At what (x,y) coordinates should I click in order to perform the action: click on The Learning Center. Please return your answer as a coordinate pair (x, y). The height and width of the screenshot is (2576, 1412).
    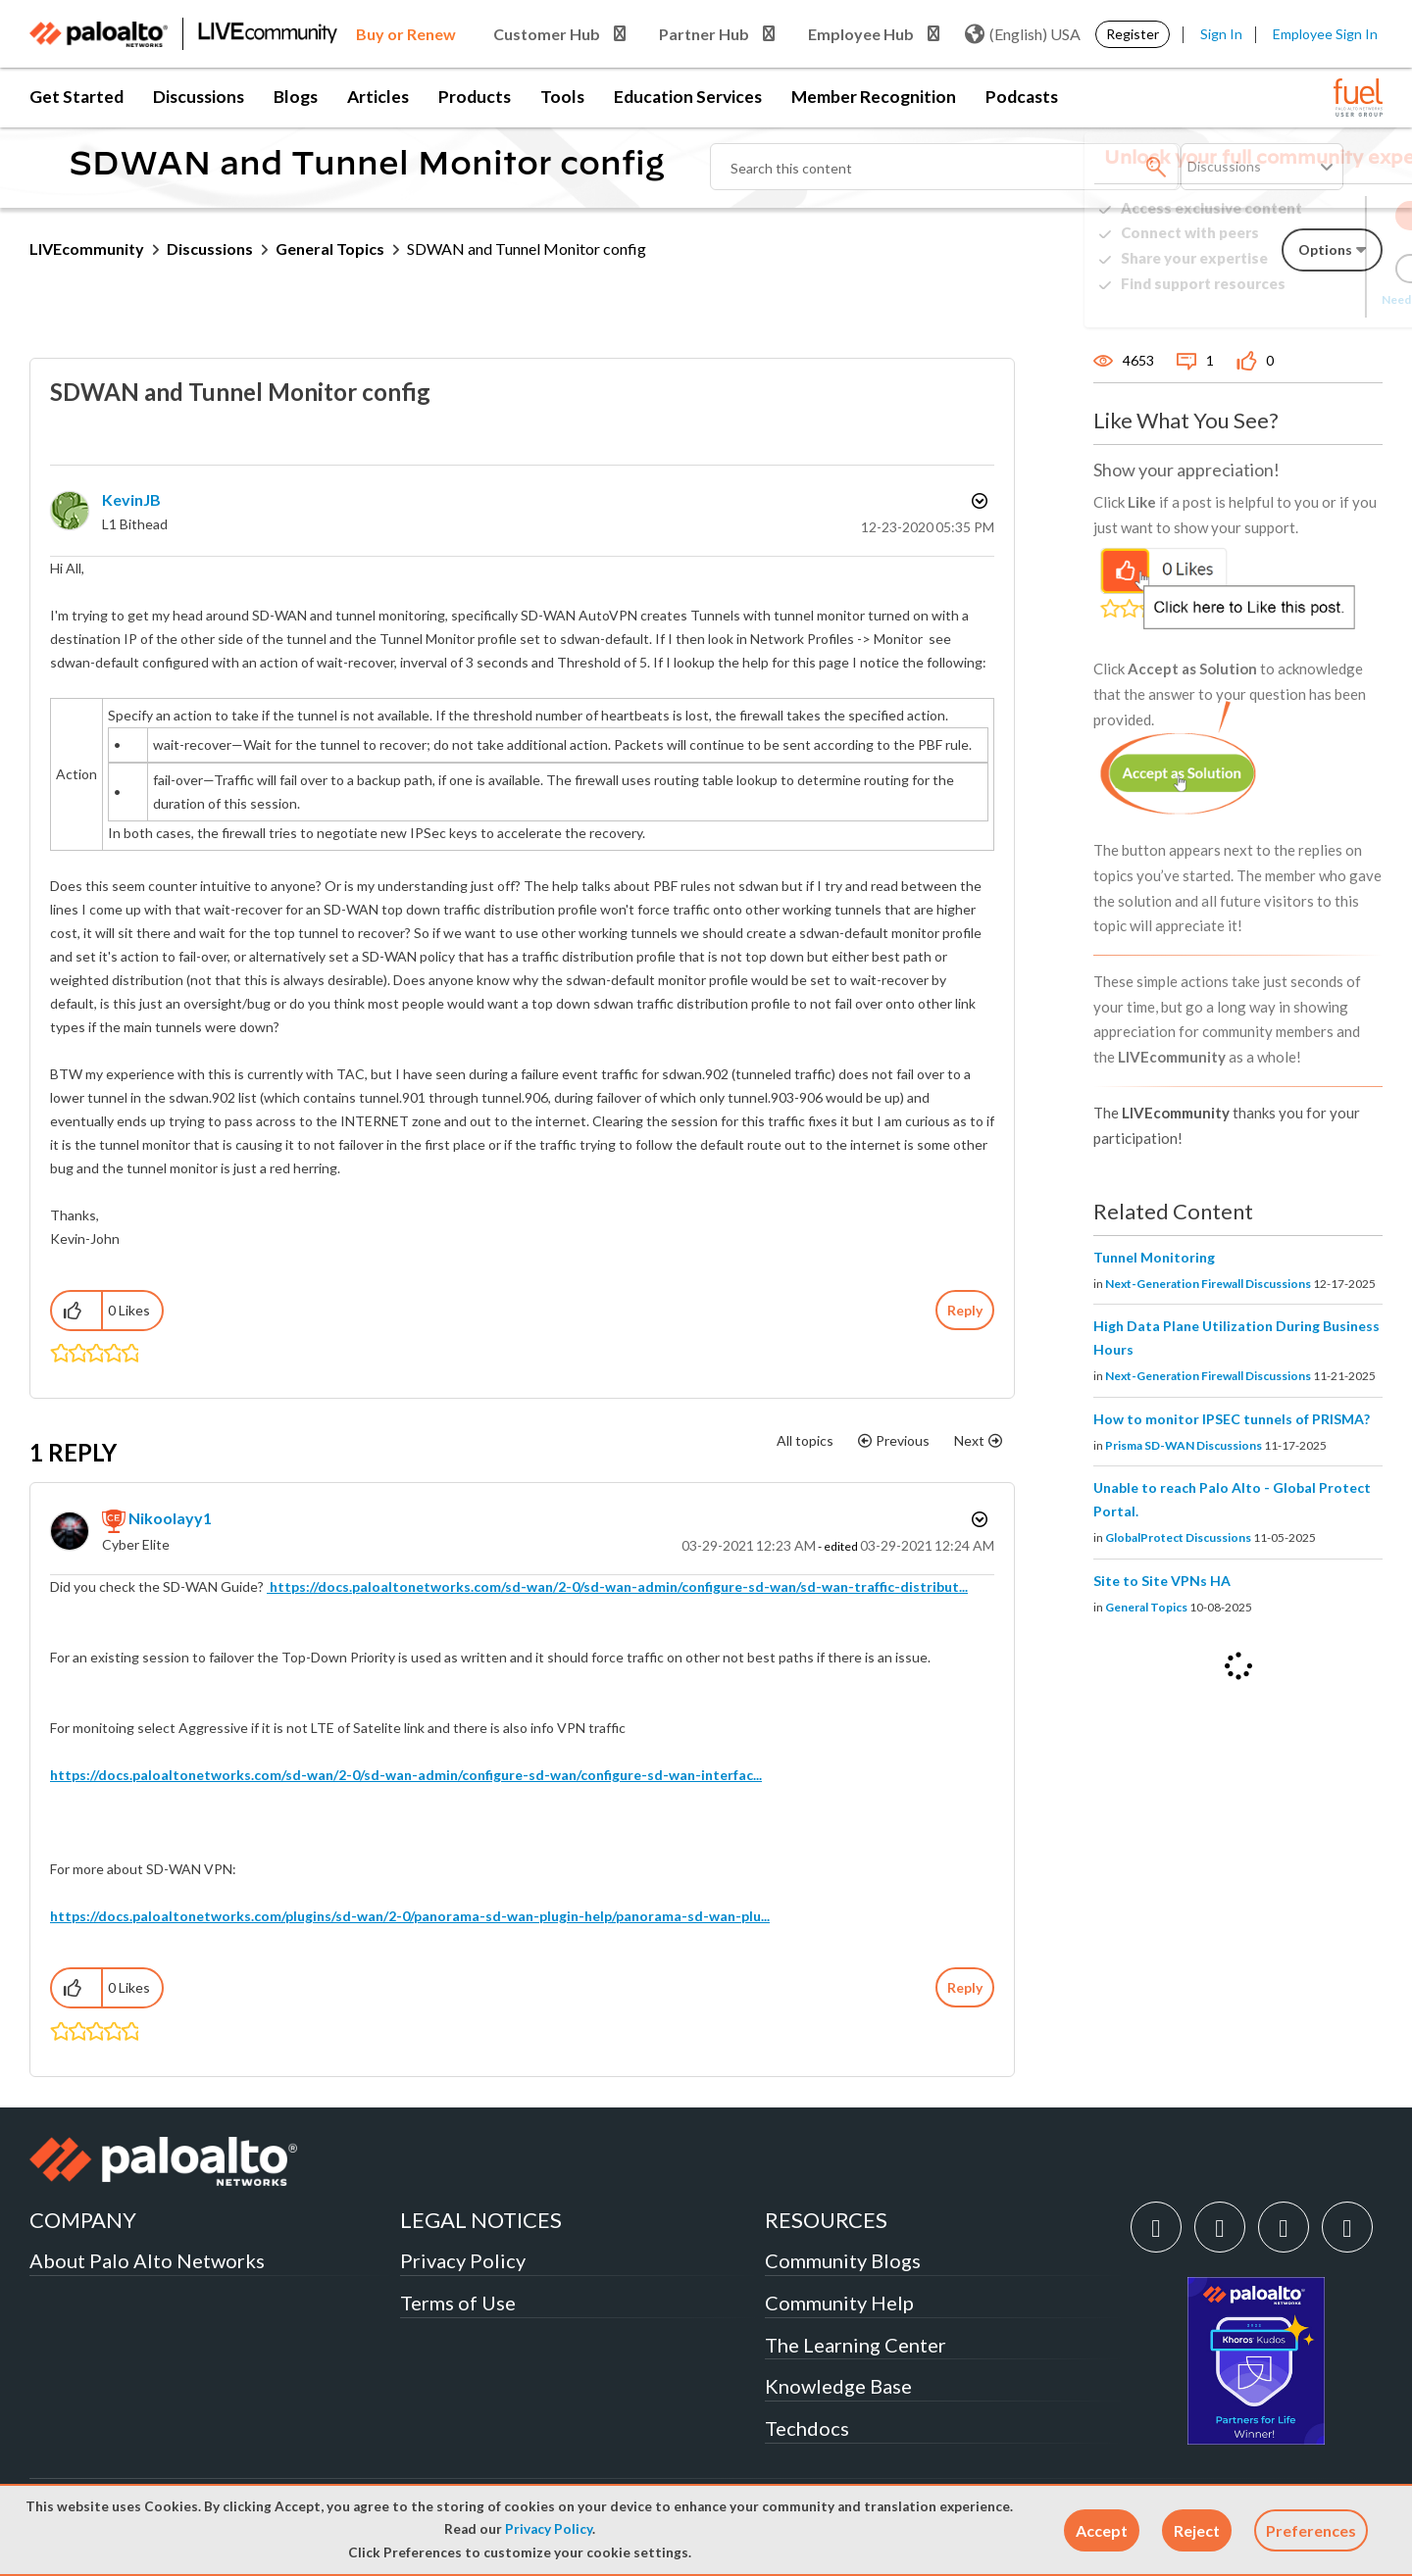
    Looking at the image, I should click on (855, 2344).